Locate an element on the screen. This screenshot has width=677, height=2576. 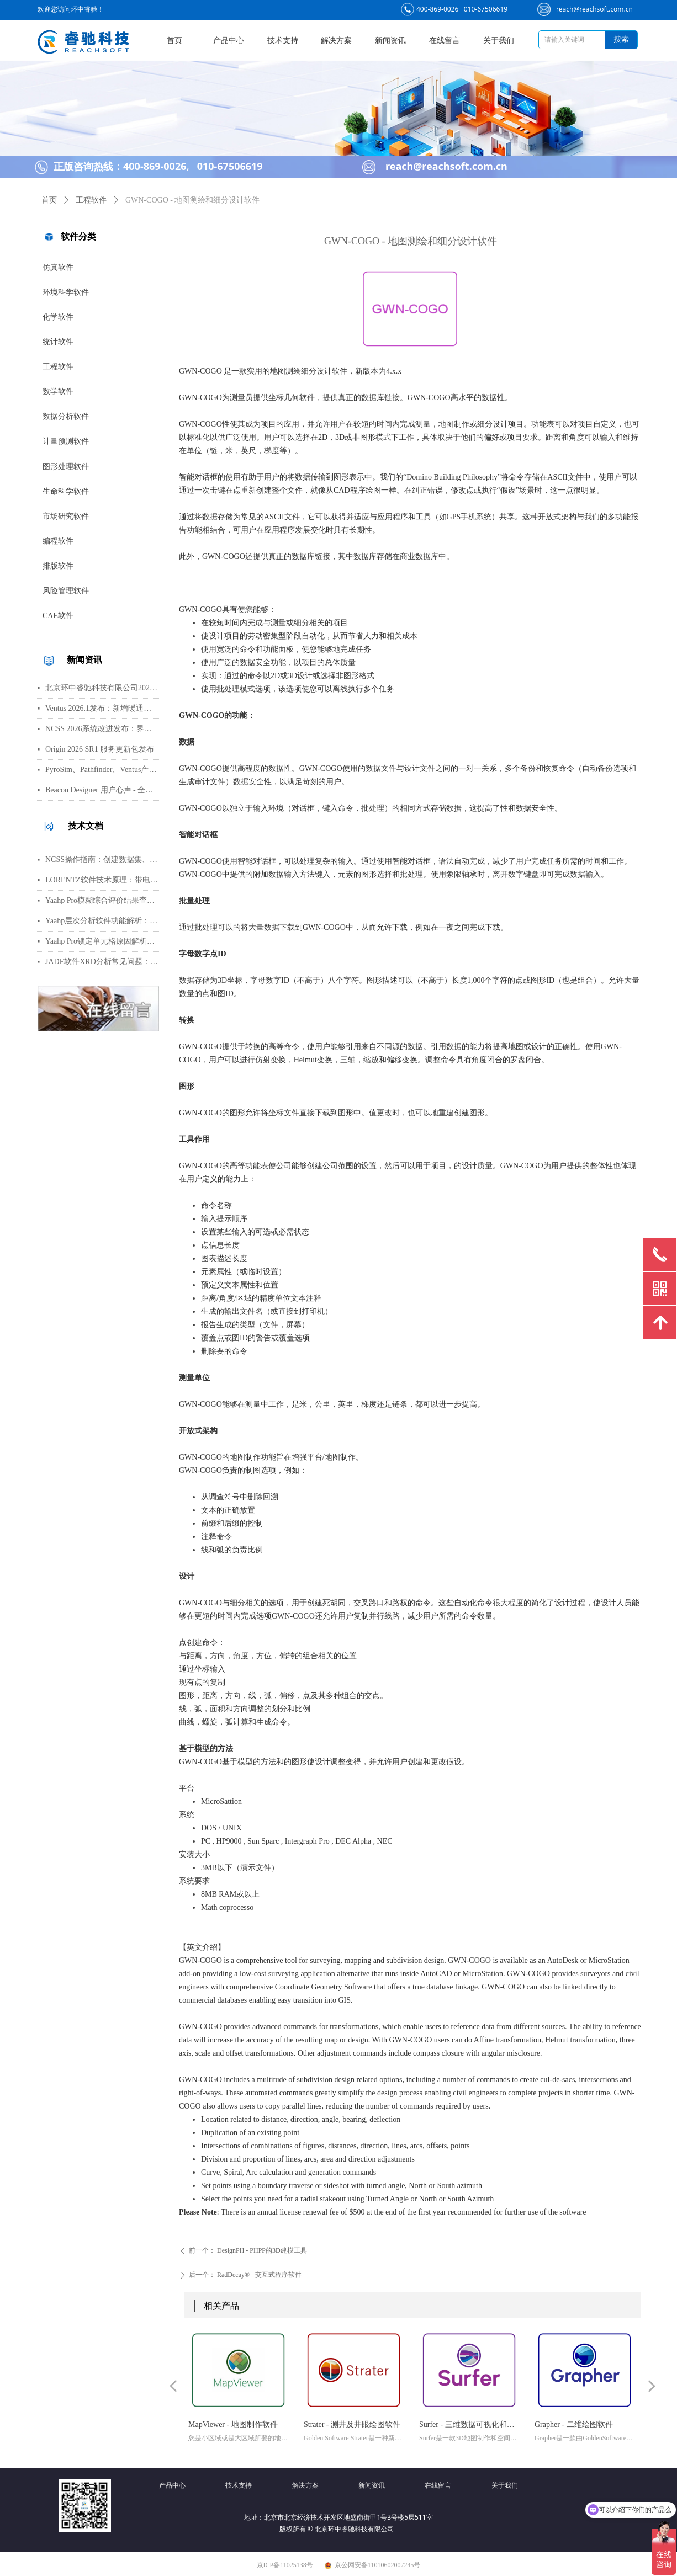
环境科学软件 is located at coordinates (66, 292).